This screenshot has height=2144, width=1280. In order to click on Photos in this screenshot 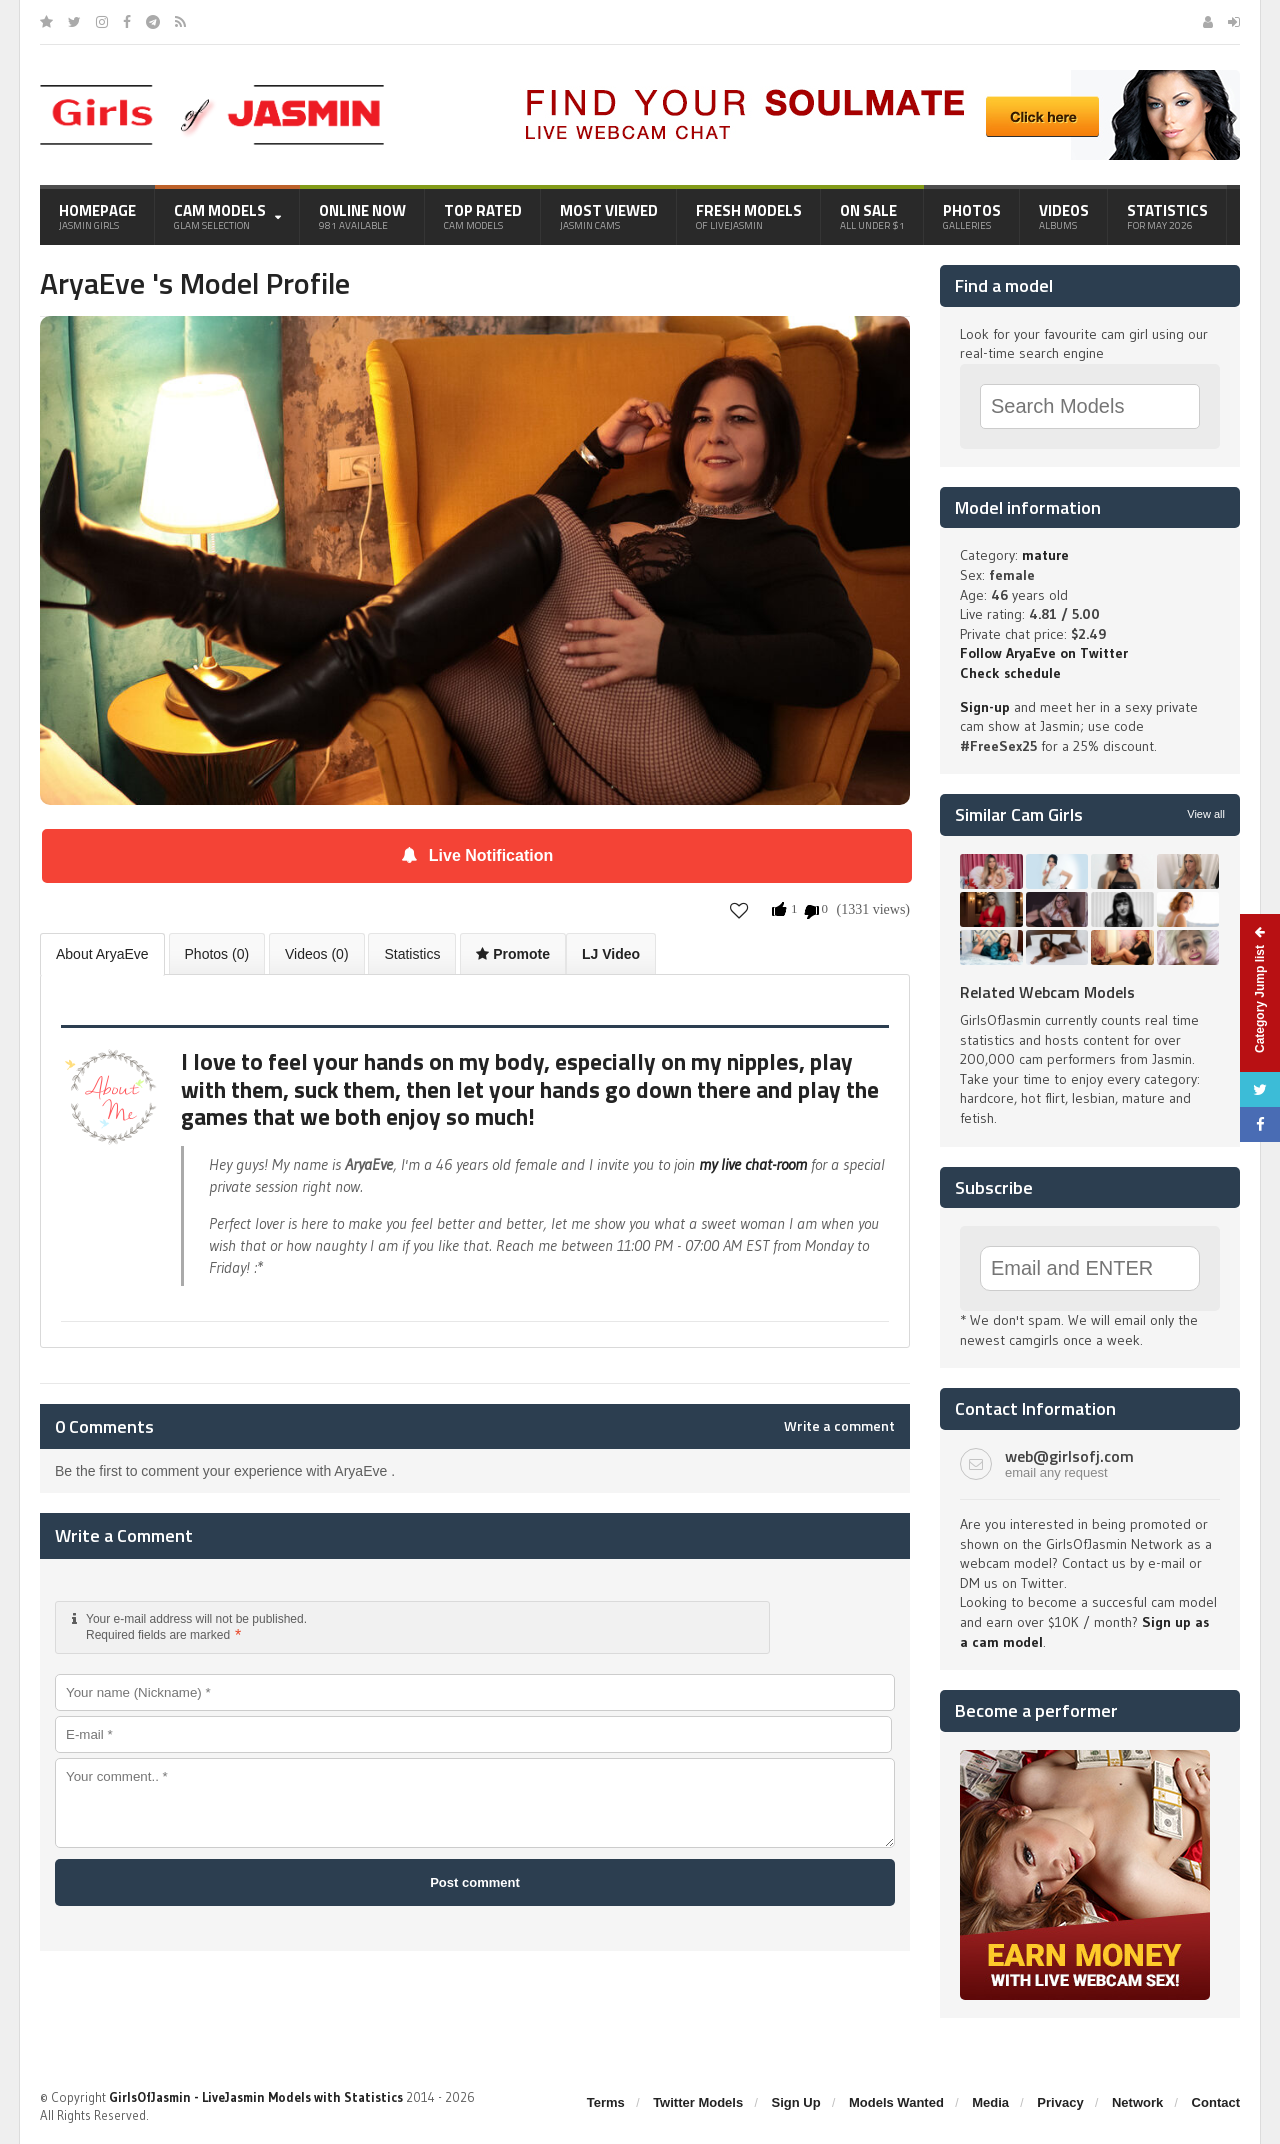, I will do `click(972, 216)`.